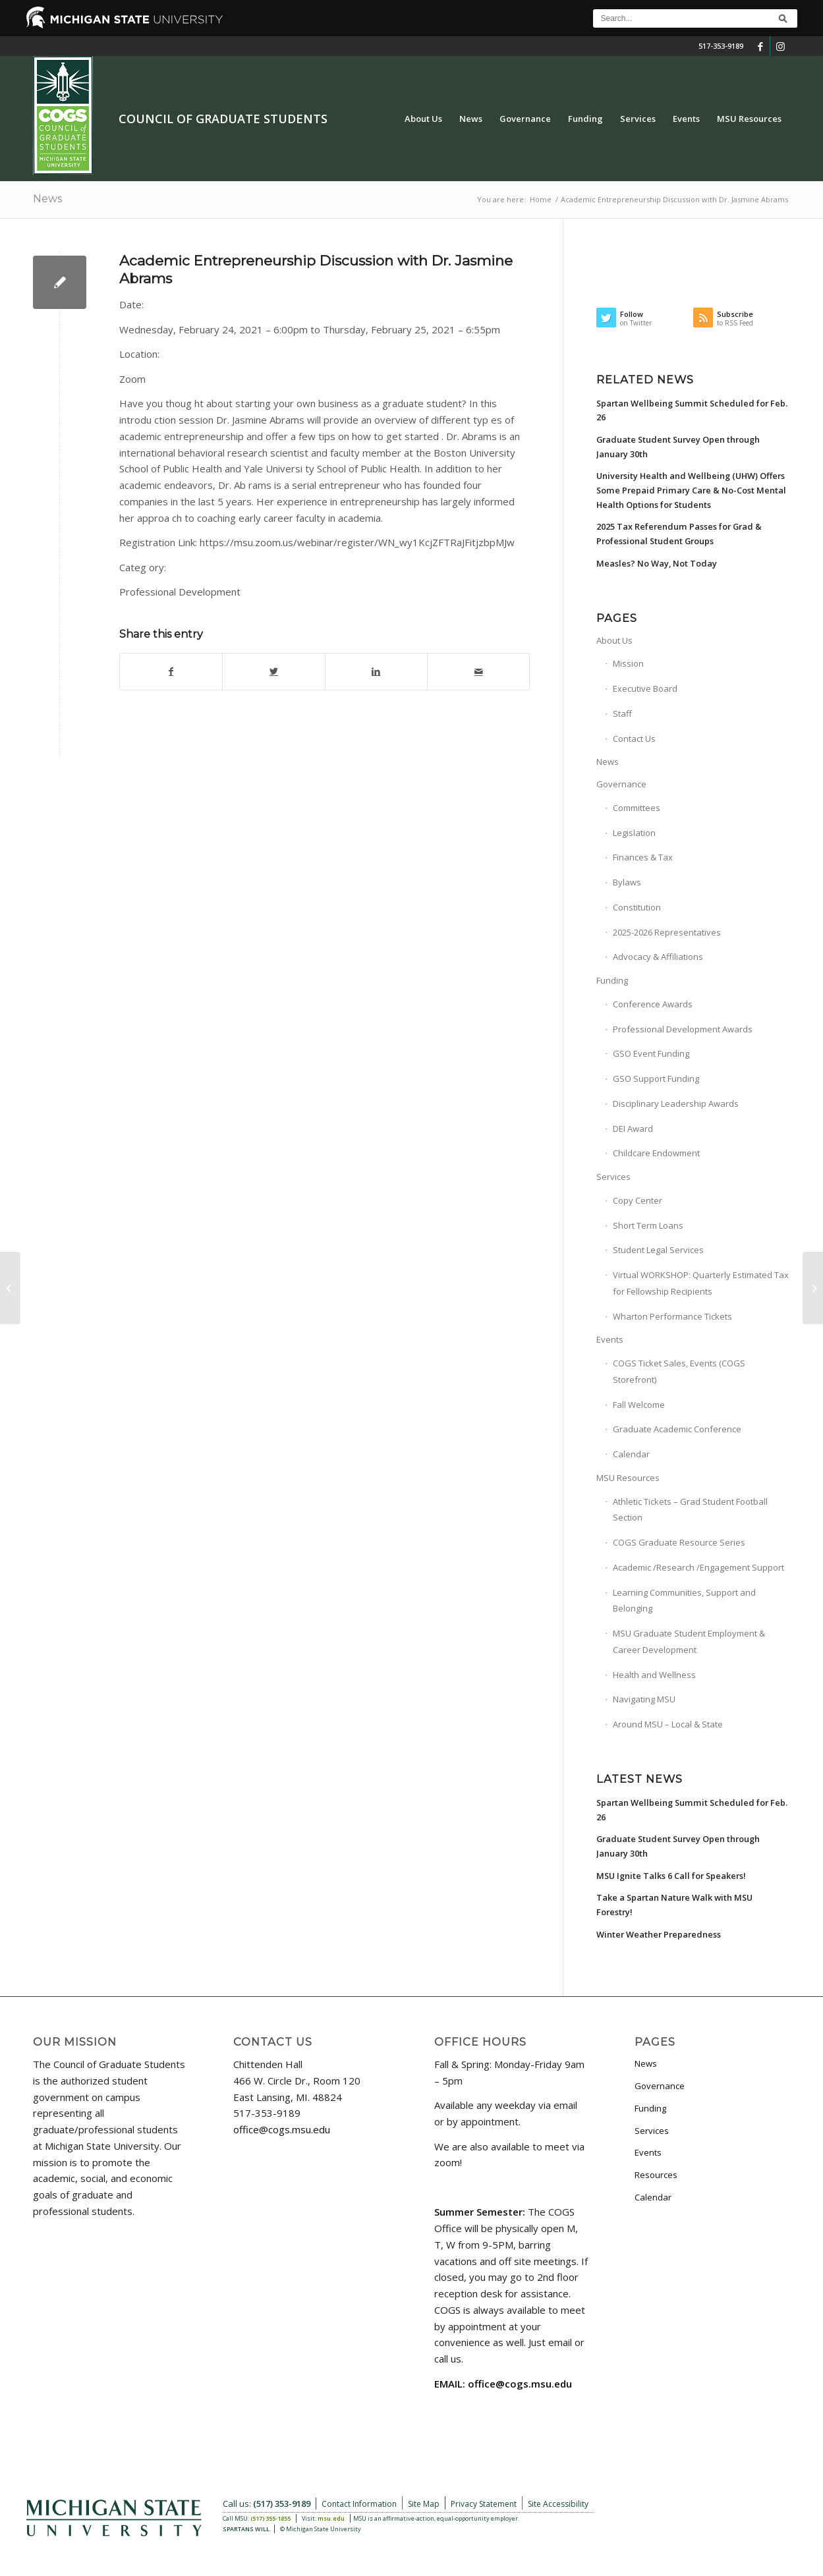 Image resolution: width=823 pixels, height=2576 pixels. I want to click on [Share by Mail], so click(478, 672).